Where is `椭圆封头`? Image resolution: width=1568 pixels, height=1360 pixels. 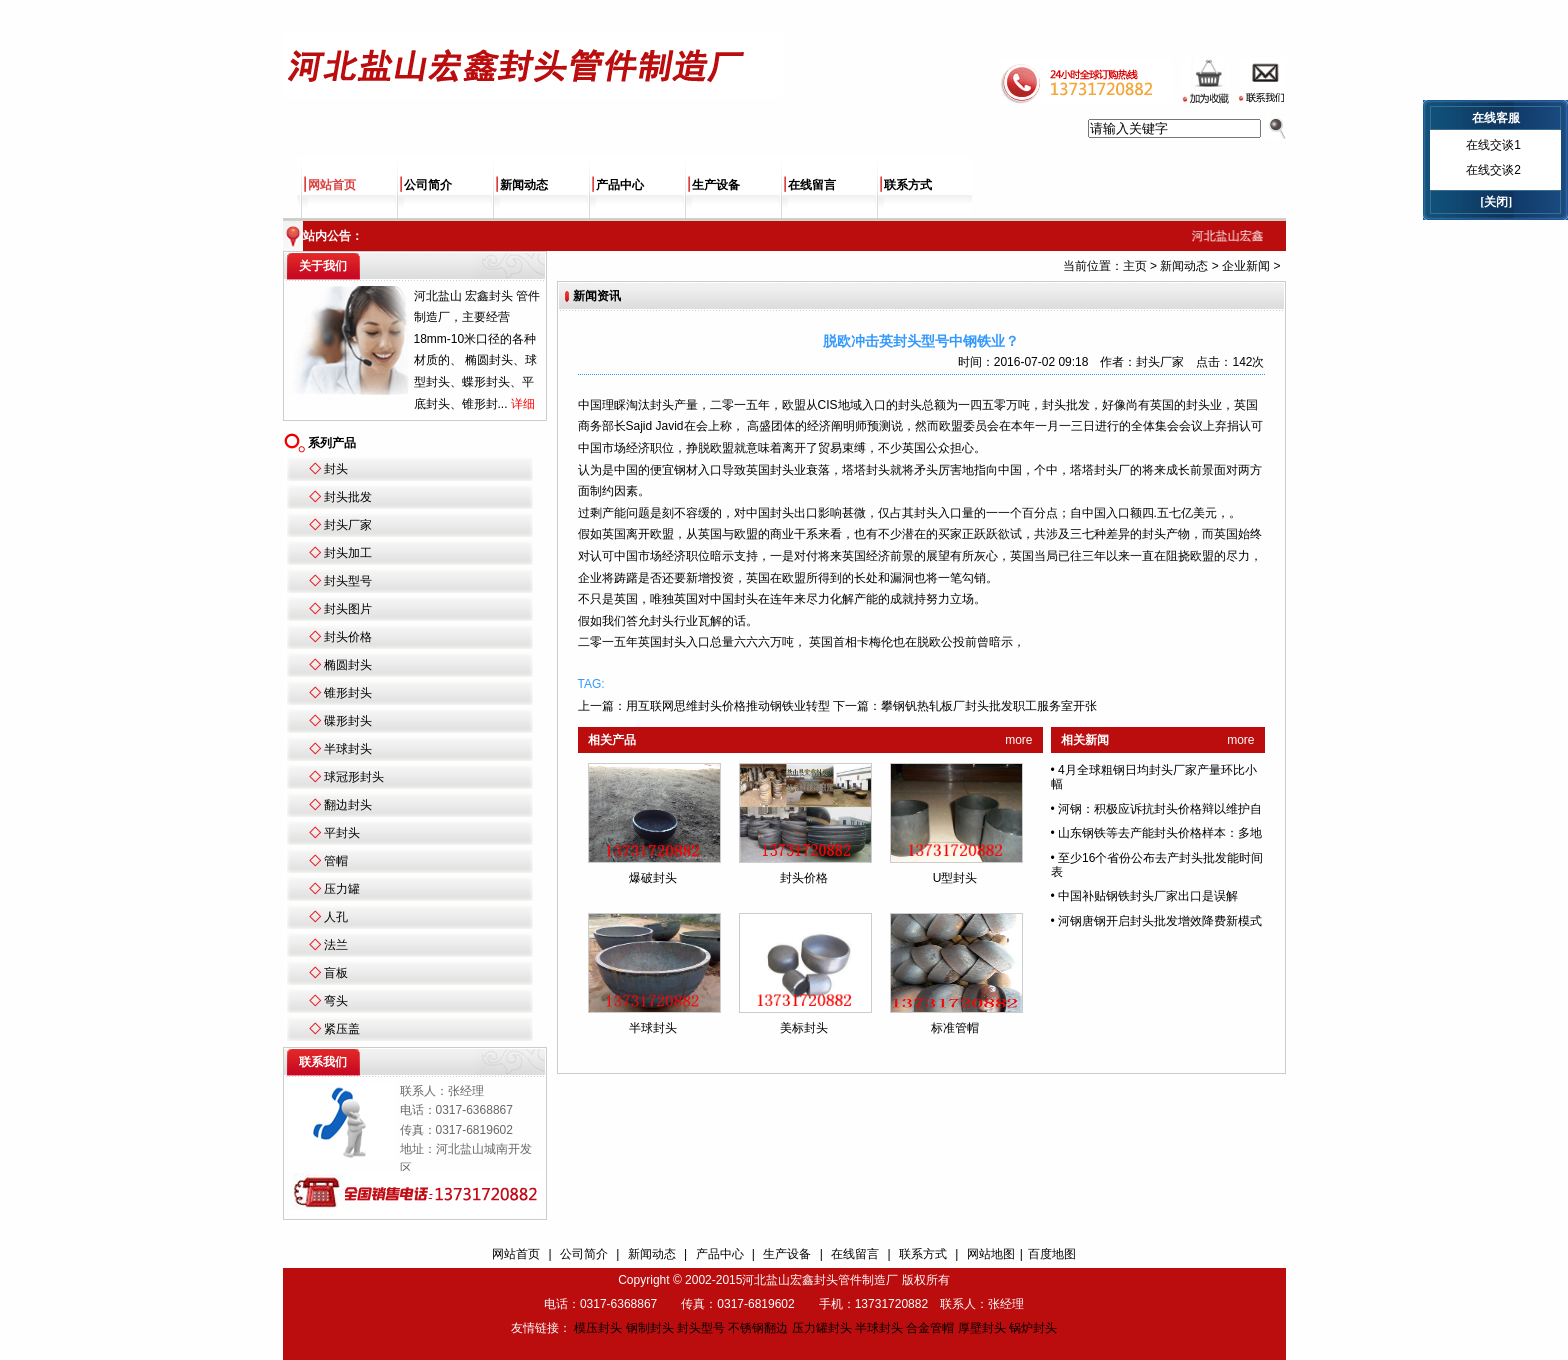
椭圆封头 is located at coordinates (348, 665).